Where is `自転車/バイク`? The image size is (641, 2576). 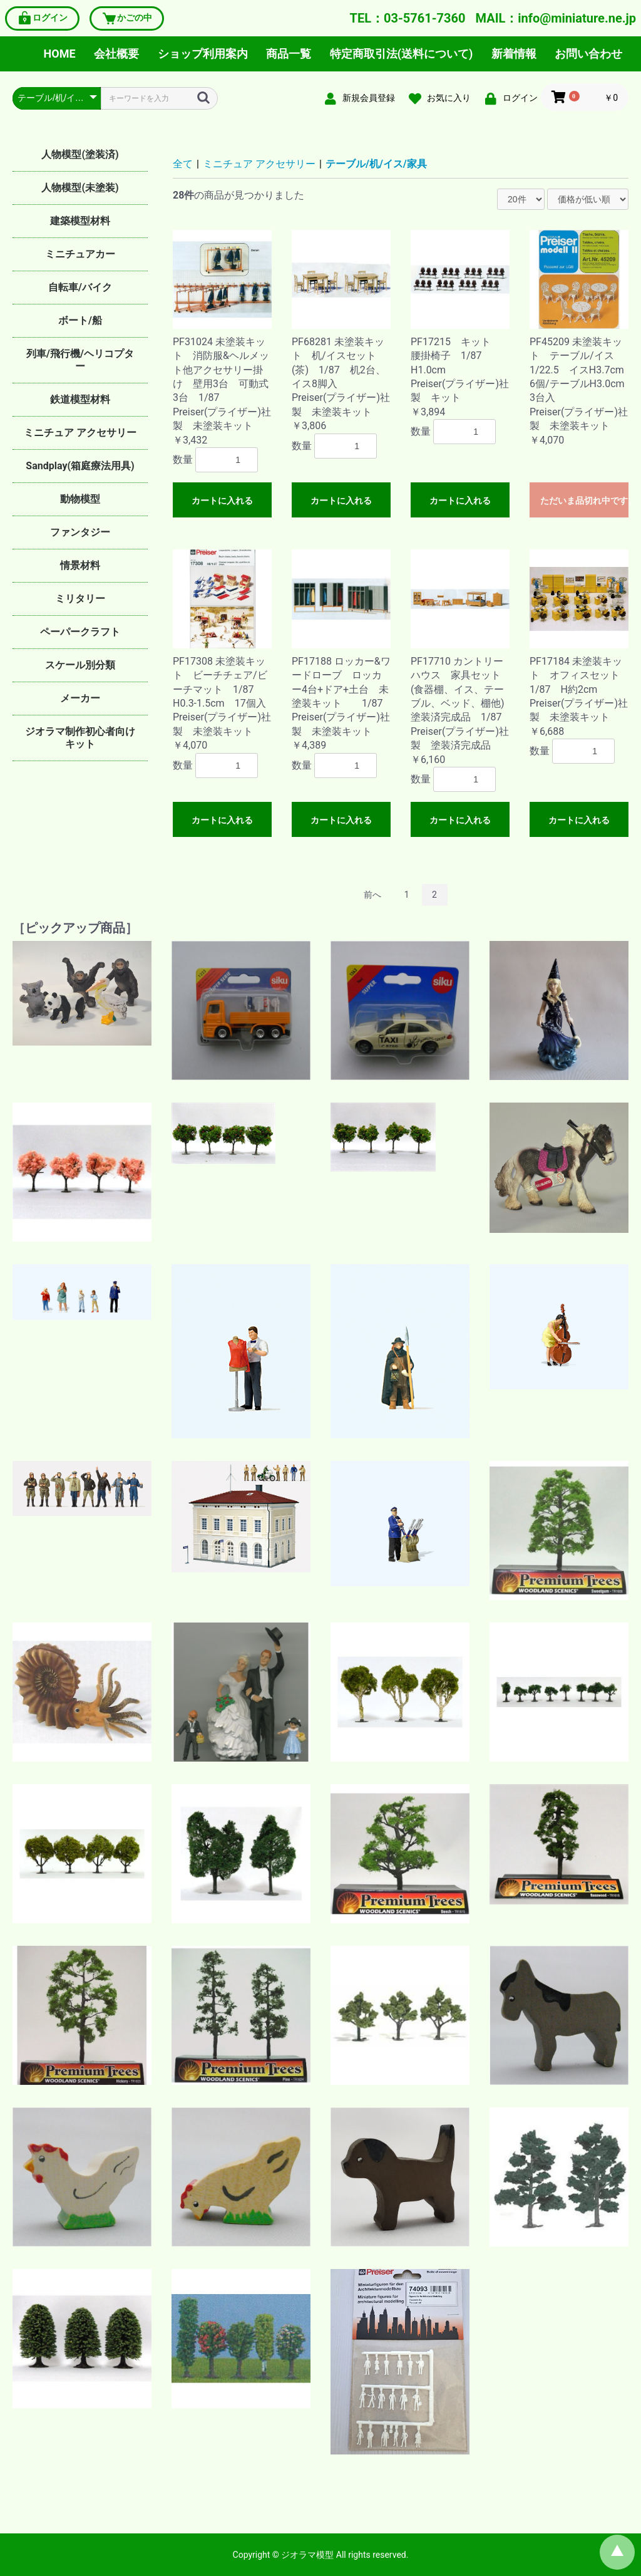 自転車/バイク is located at coordinates (80, 287).